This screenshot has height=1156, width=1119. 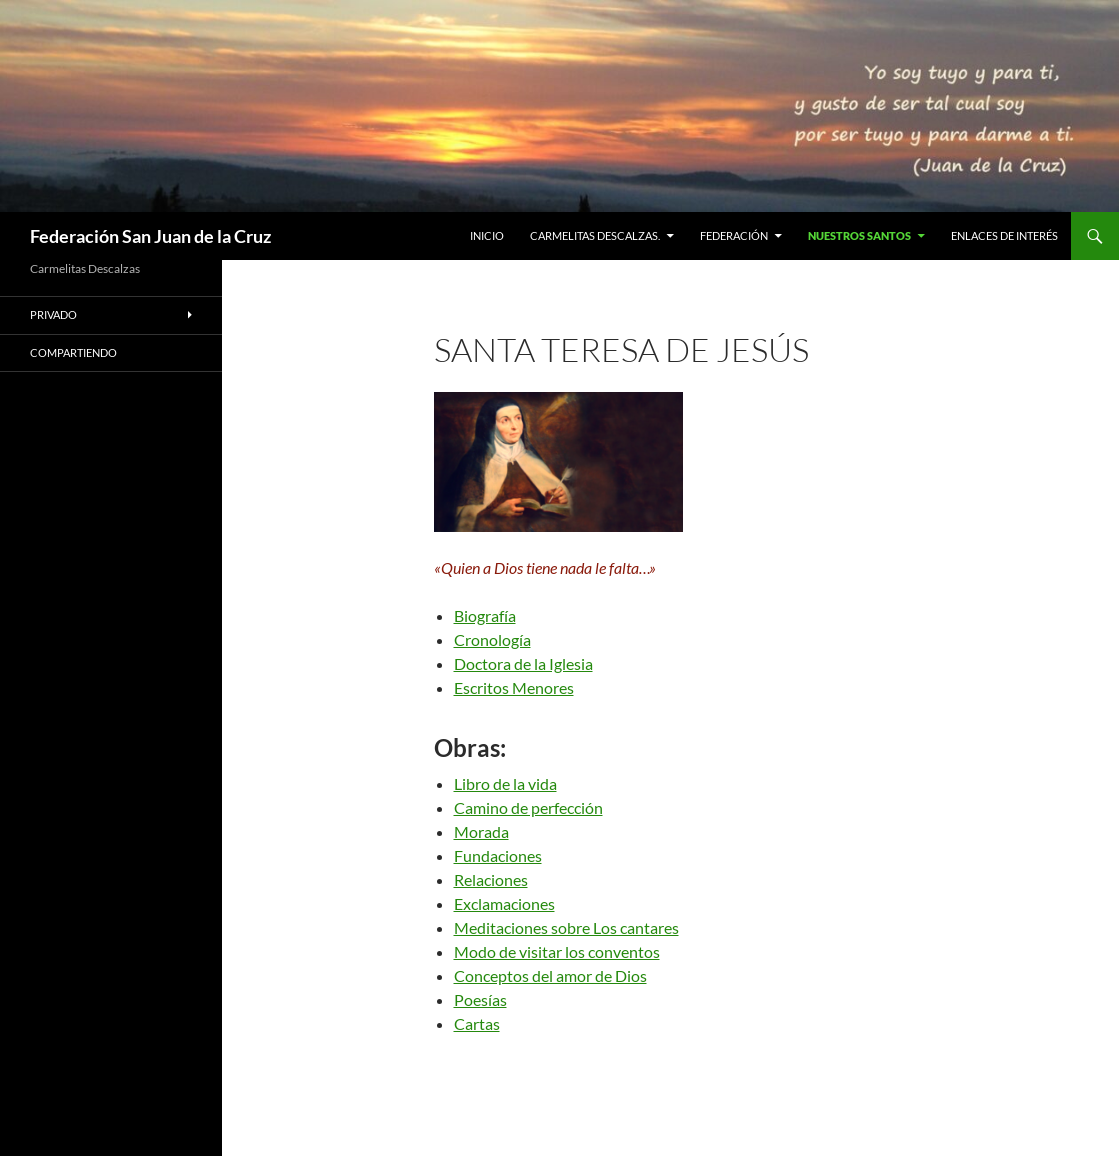 I want to click on Doctora de la Iglesia, so click(x=523, y=663).